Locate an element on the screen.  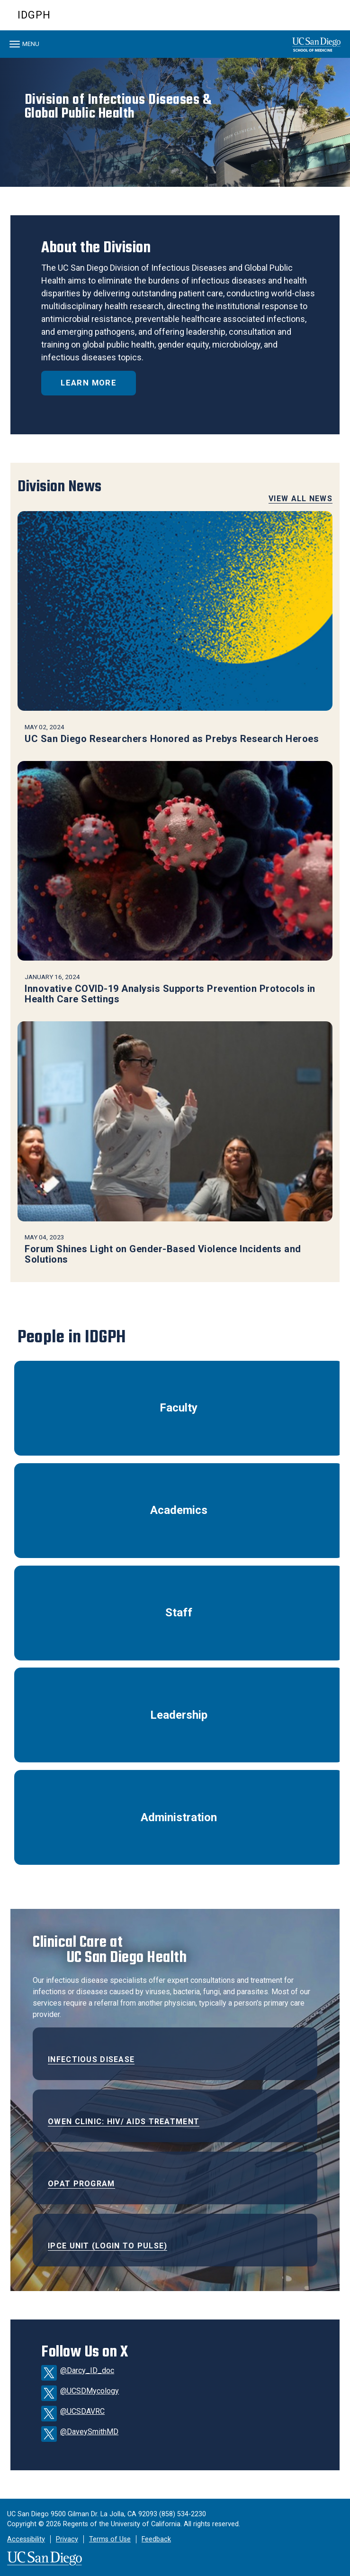
Accessibility is located at coordinates (26, 2539).